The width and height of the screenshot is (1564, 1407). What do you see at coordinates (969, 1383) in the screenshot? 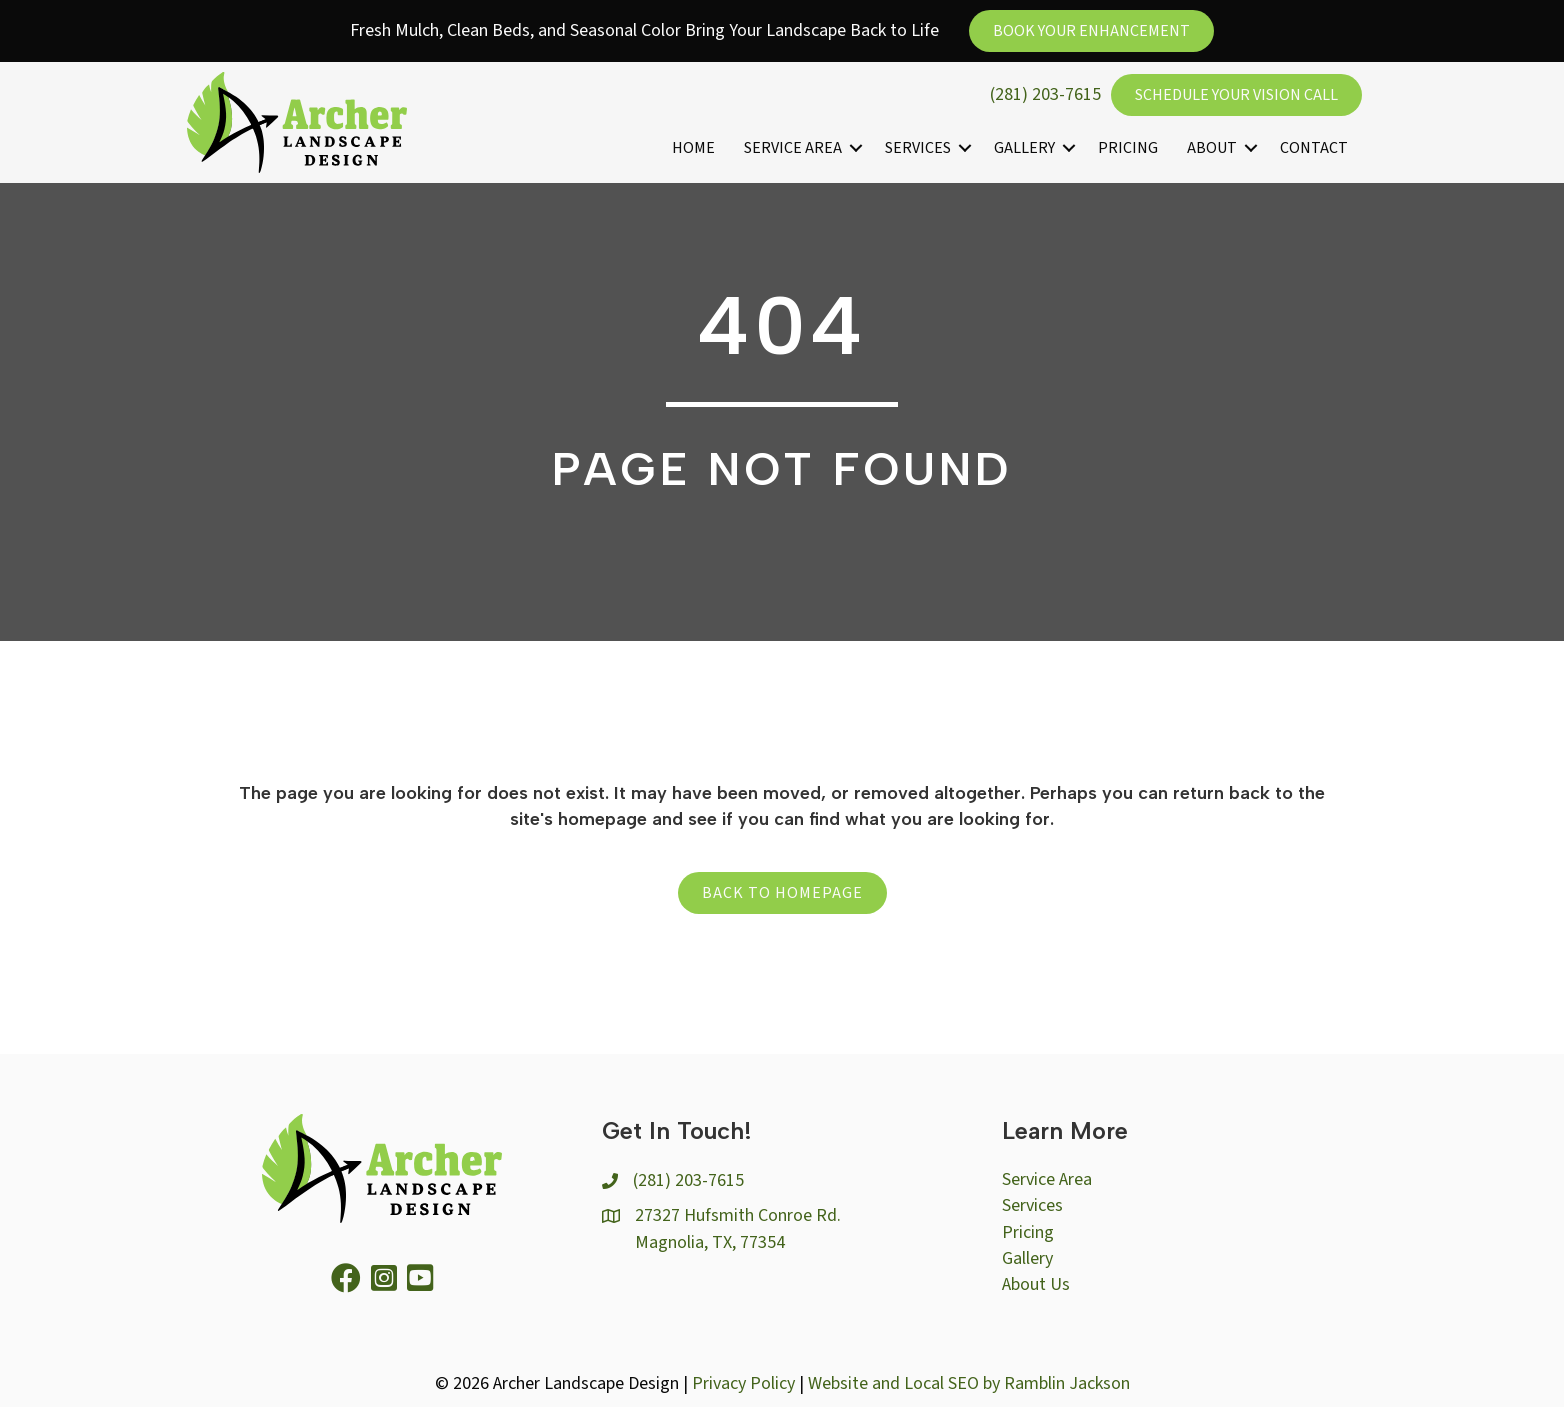
I see `Website and Local SEO by Ramblin Jackson` at bounding box center [969, 1383].